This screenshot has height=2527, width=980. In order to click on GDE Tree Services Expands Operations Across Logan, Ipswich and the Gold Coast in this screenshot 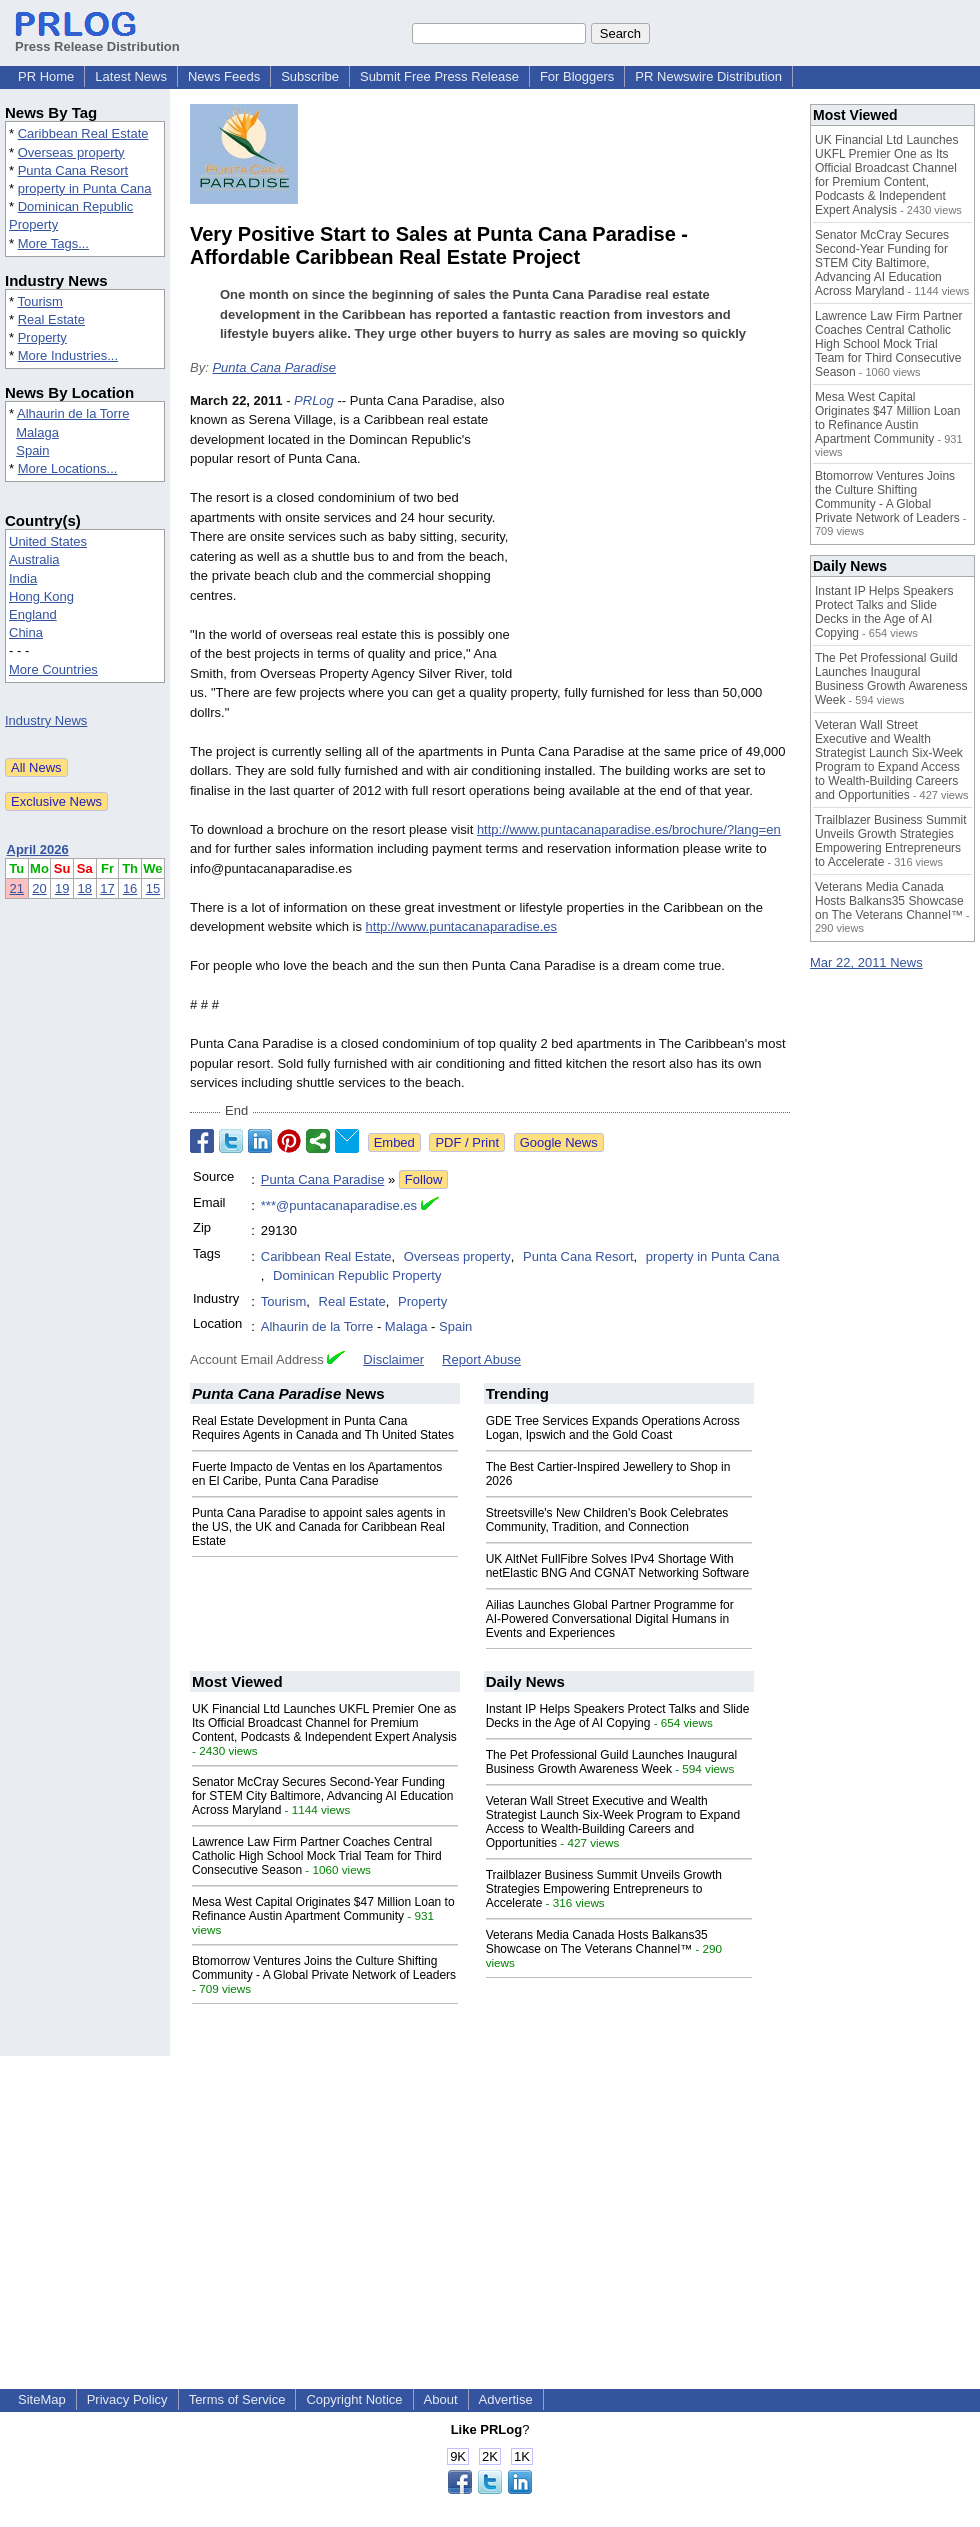, I will do `click(613, 1428)`.